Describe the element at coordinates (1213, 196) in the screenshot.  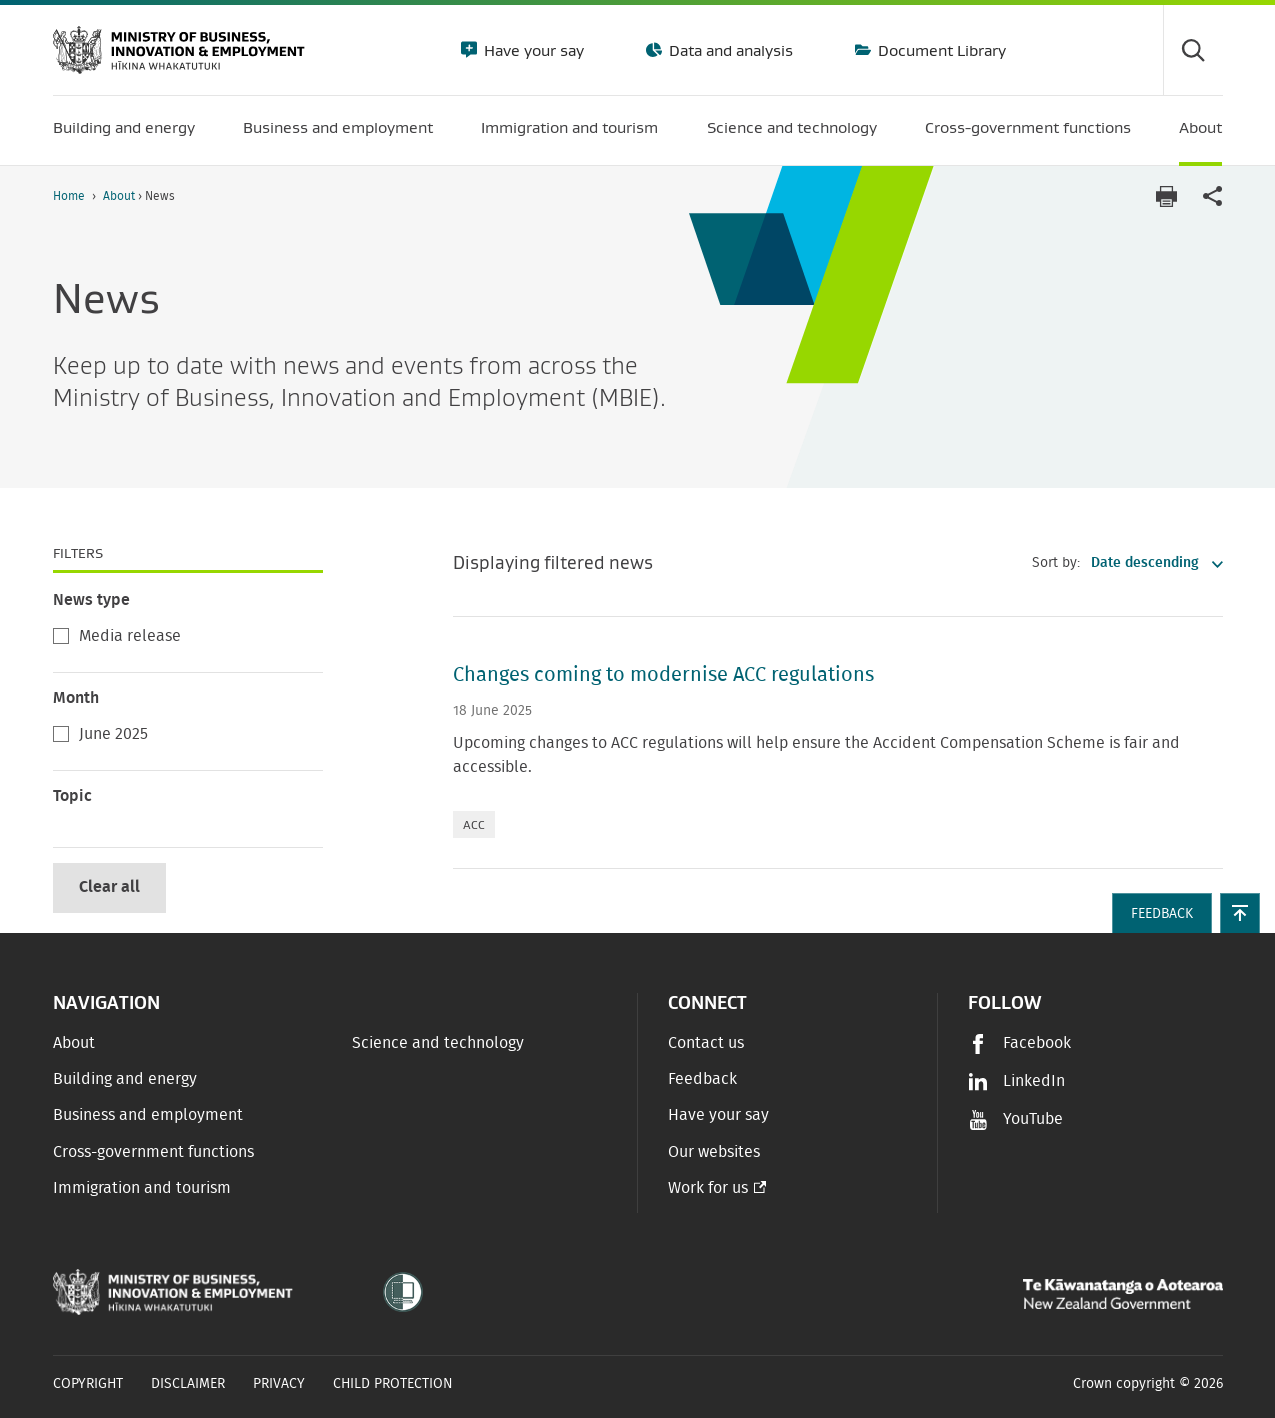
I see `[application]` at that location.